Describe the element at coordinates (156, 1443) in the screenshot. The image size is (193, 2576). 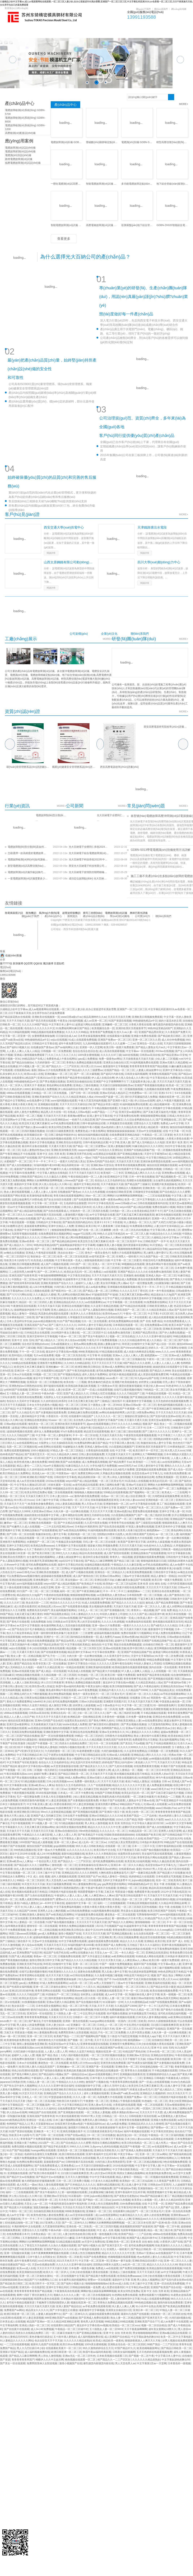
I see `制服丝袜在线人妻中文字幕` at that location.